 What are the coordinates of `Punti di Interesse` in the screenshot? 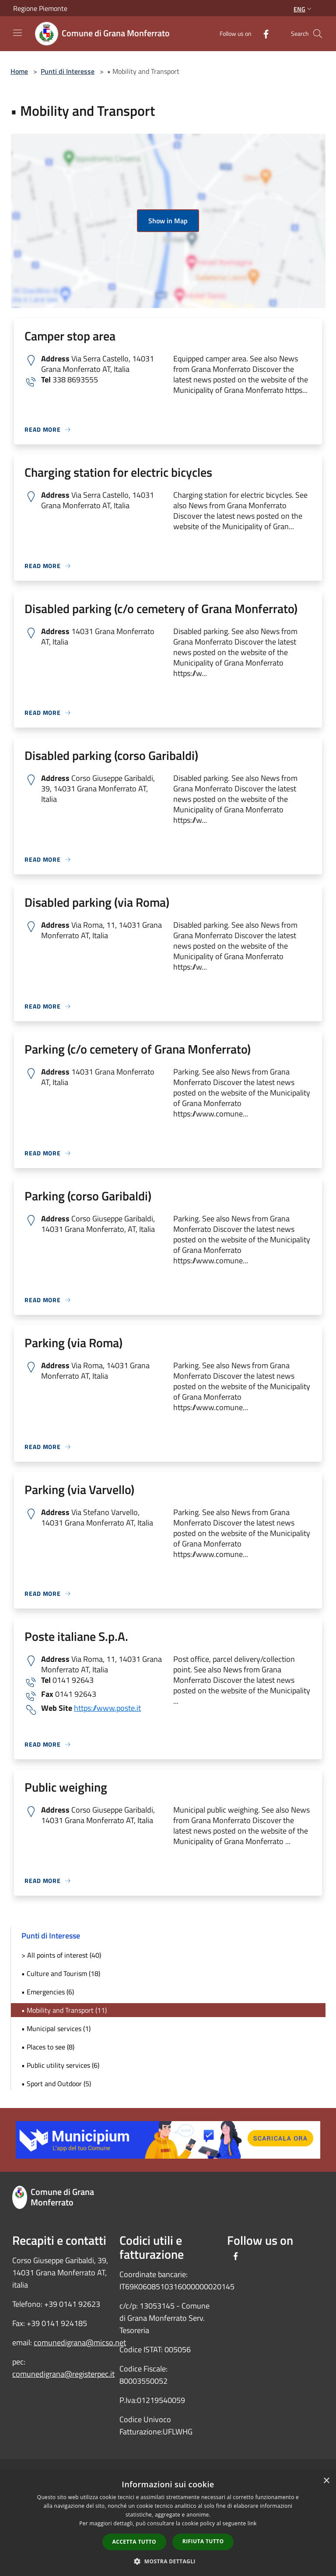 It's located at (67, 71).